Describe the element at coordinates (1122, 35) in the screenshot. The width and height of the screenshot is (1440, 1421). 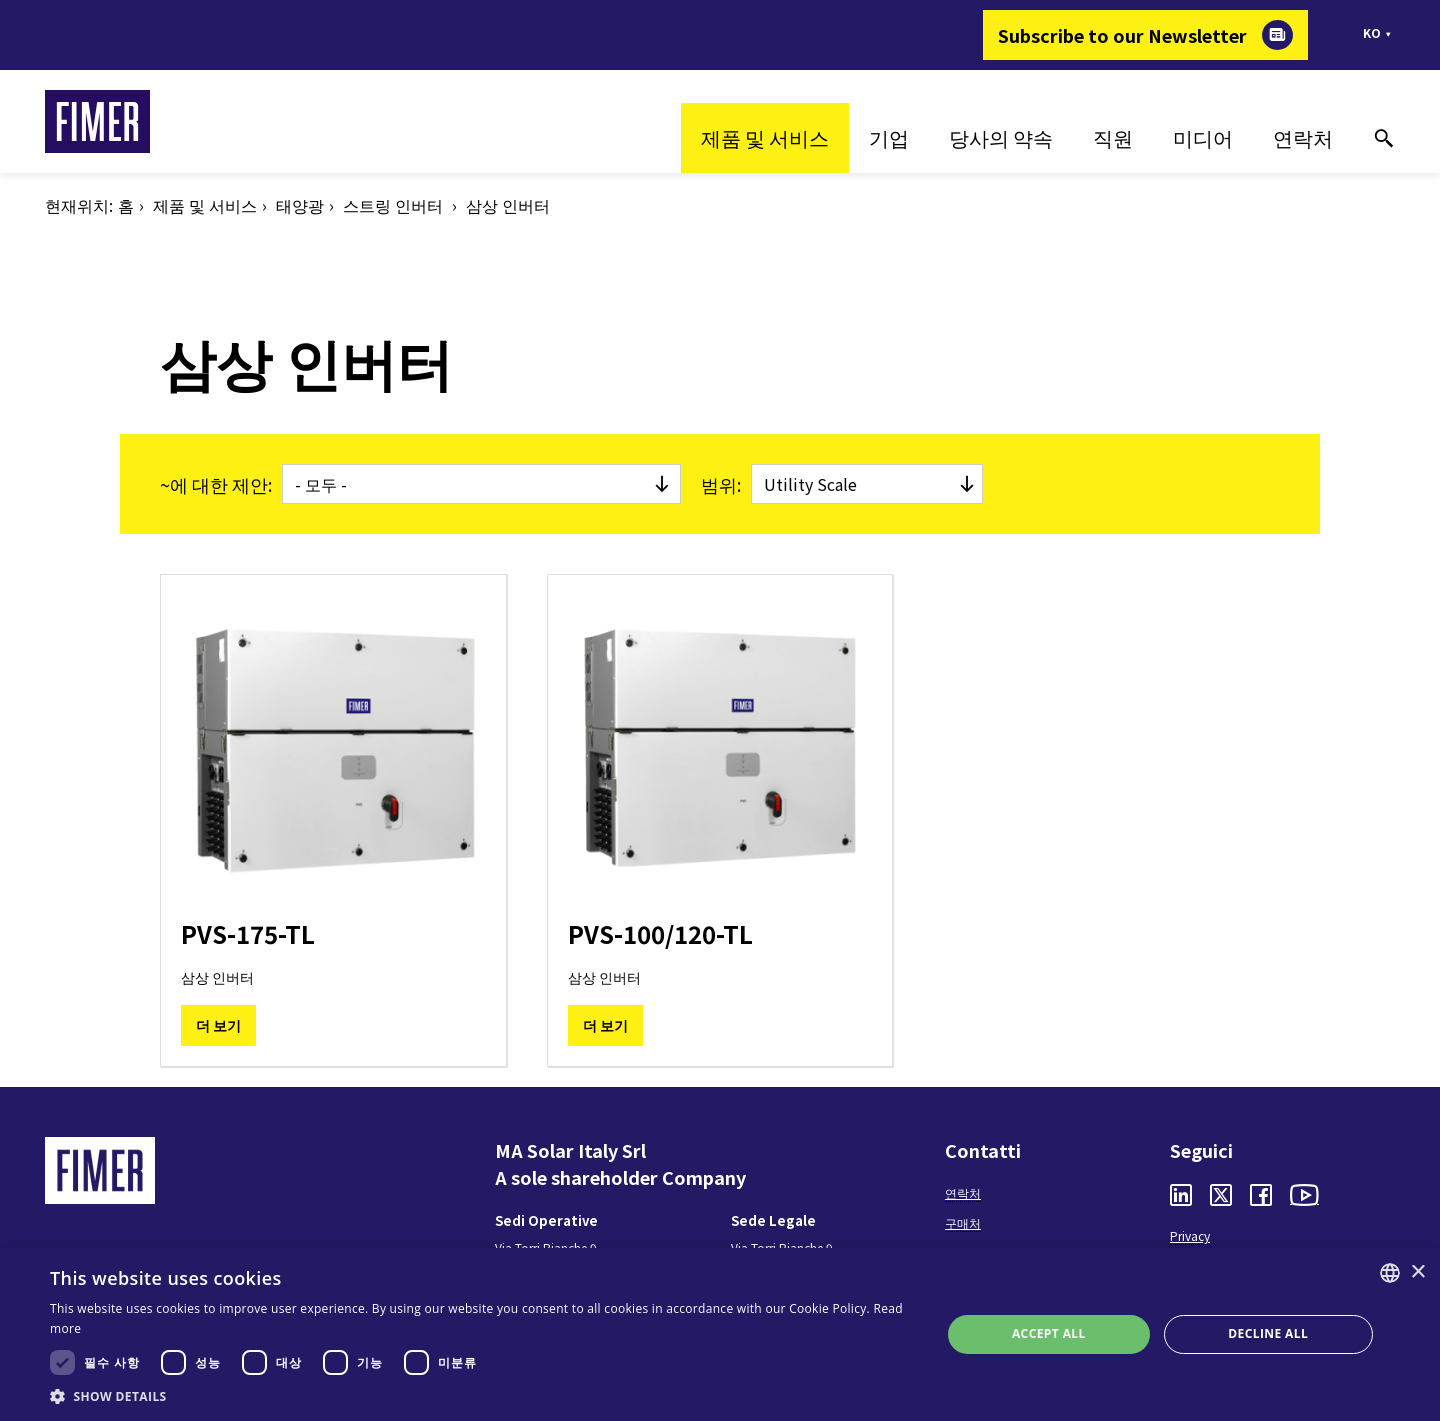
I see `Subscribe to our Newsletter` at that location.